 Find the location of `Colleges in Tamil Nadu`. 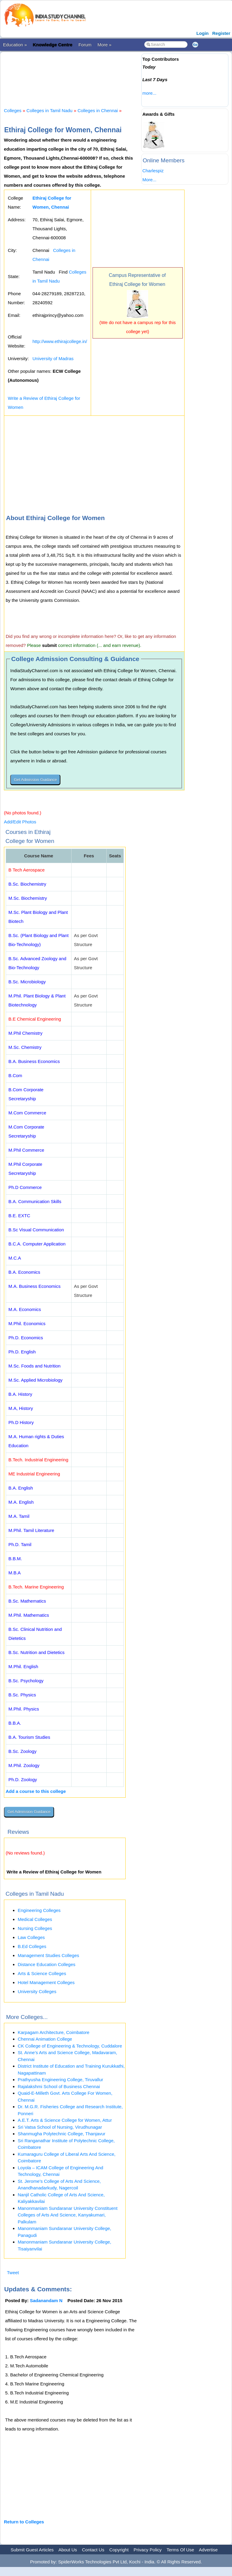

Colleges in Tamil Nadu is located at coordinates (49, 110).